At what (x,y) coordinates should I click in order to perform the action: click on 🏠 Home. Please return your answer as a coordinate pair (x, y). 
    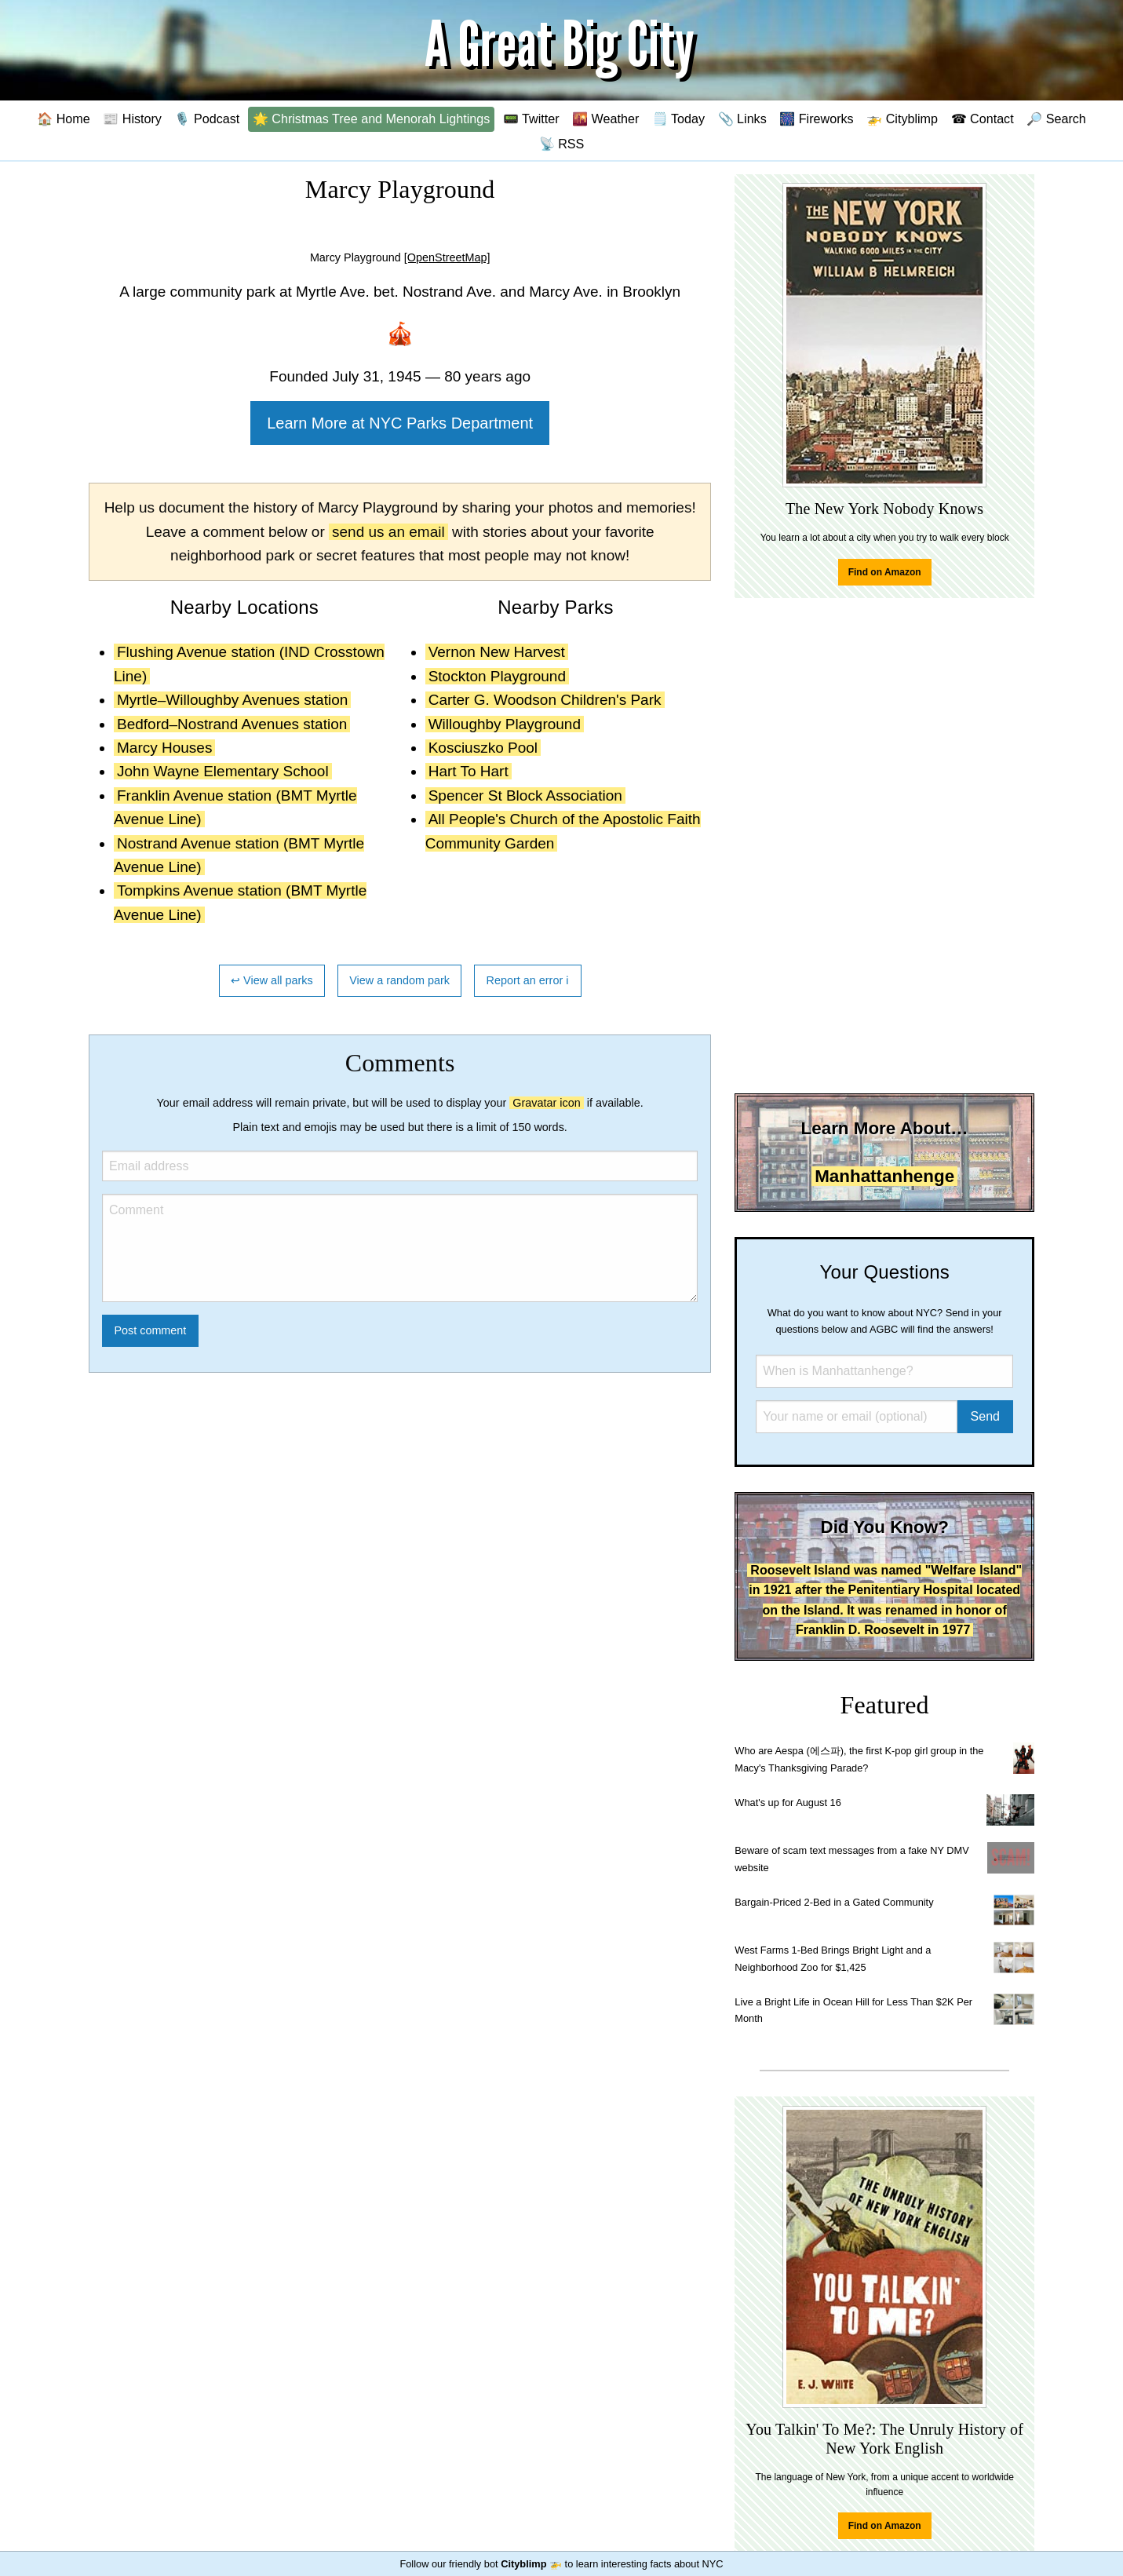
    Looking at the image, I should click on (63, 118).